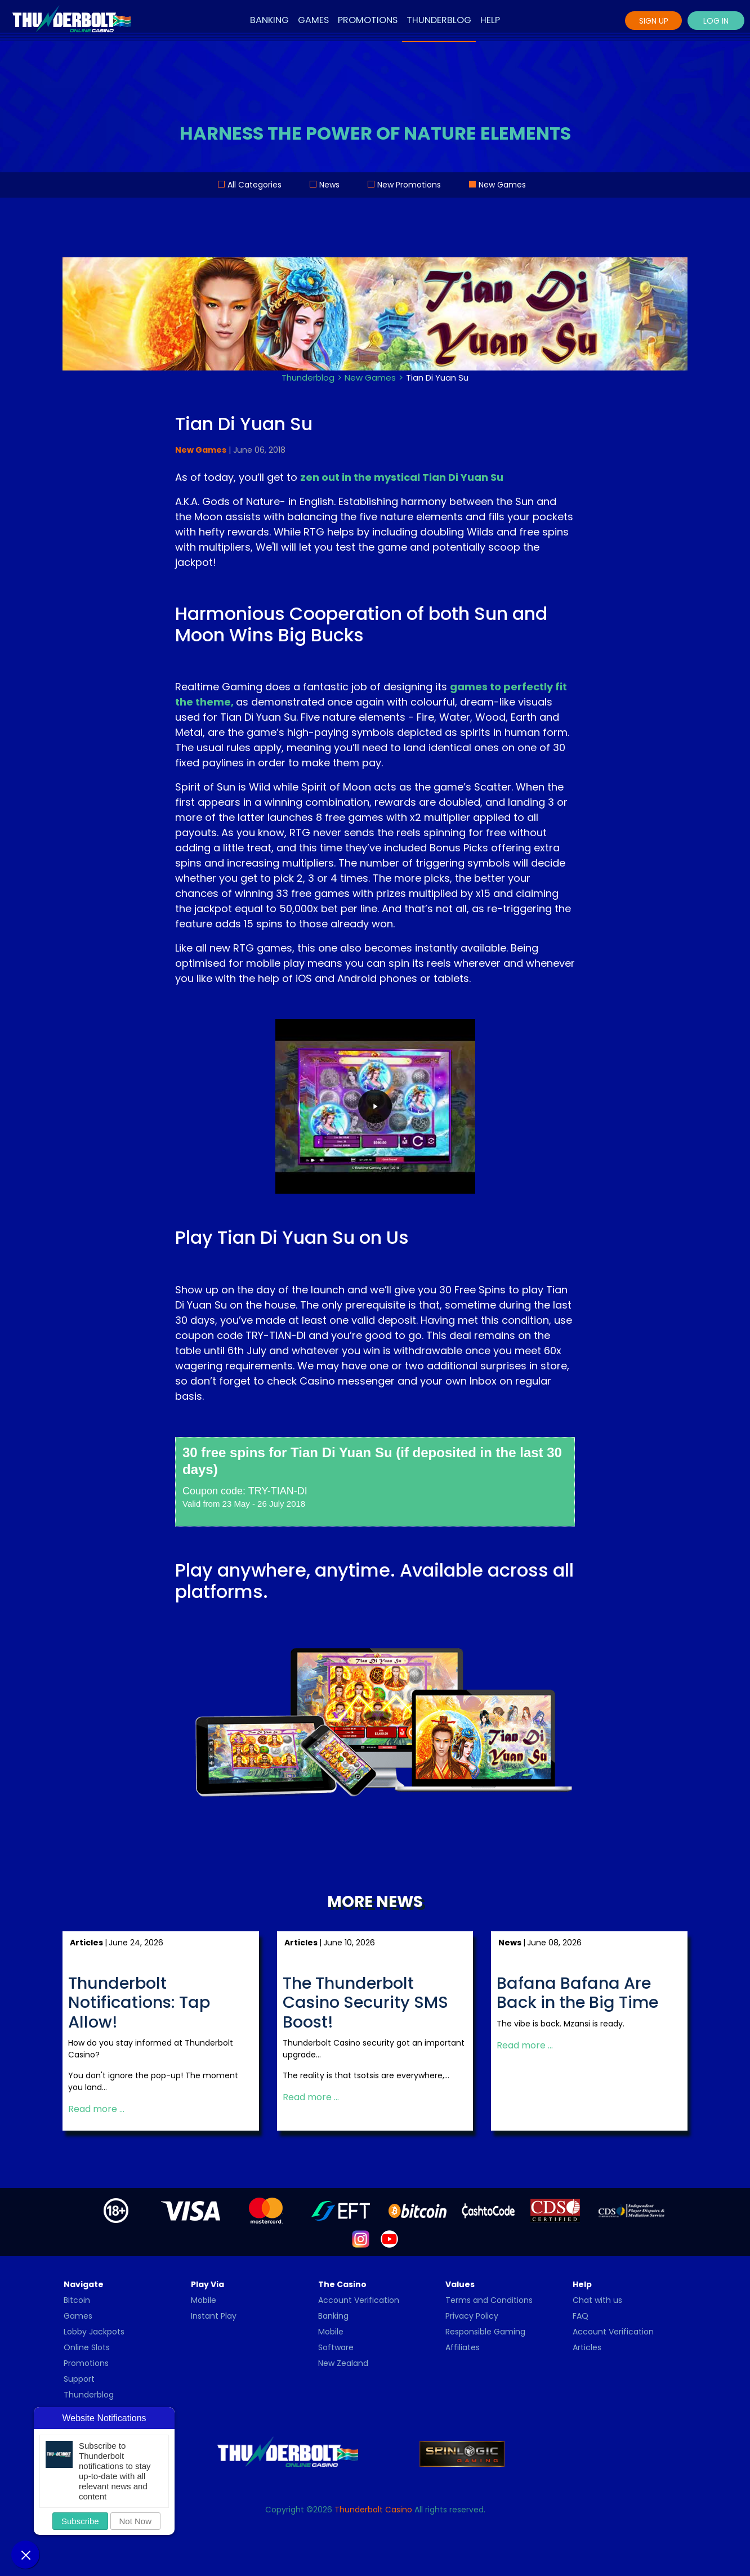  Describe the element at coordinates (94, 2331) in the screenshot. I see `Lobby Jackpots` at that location.